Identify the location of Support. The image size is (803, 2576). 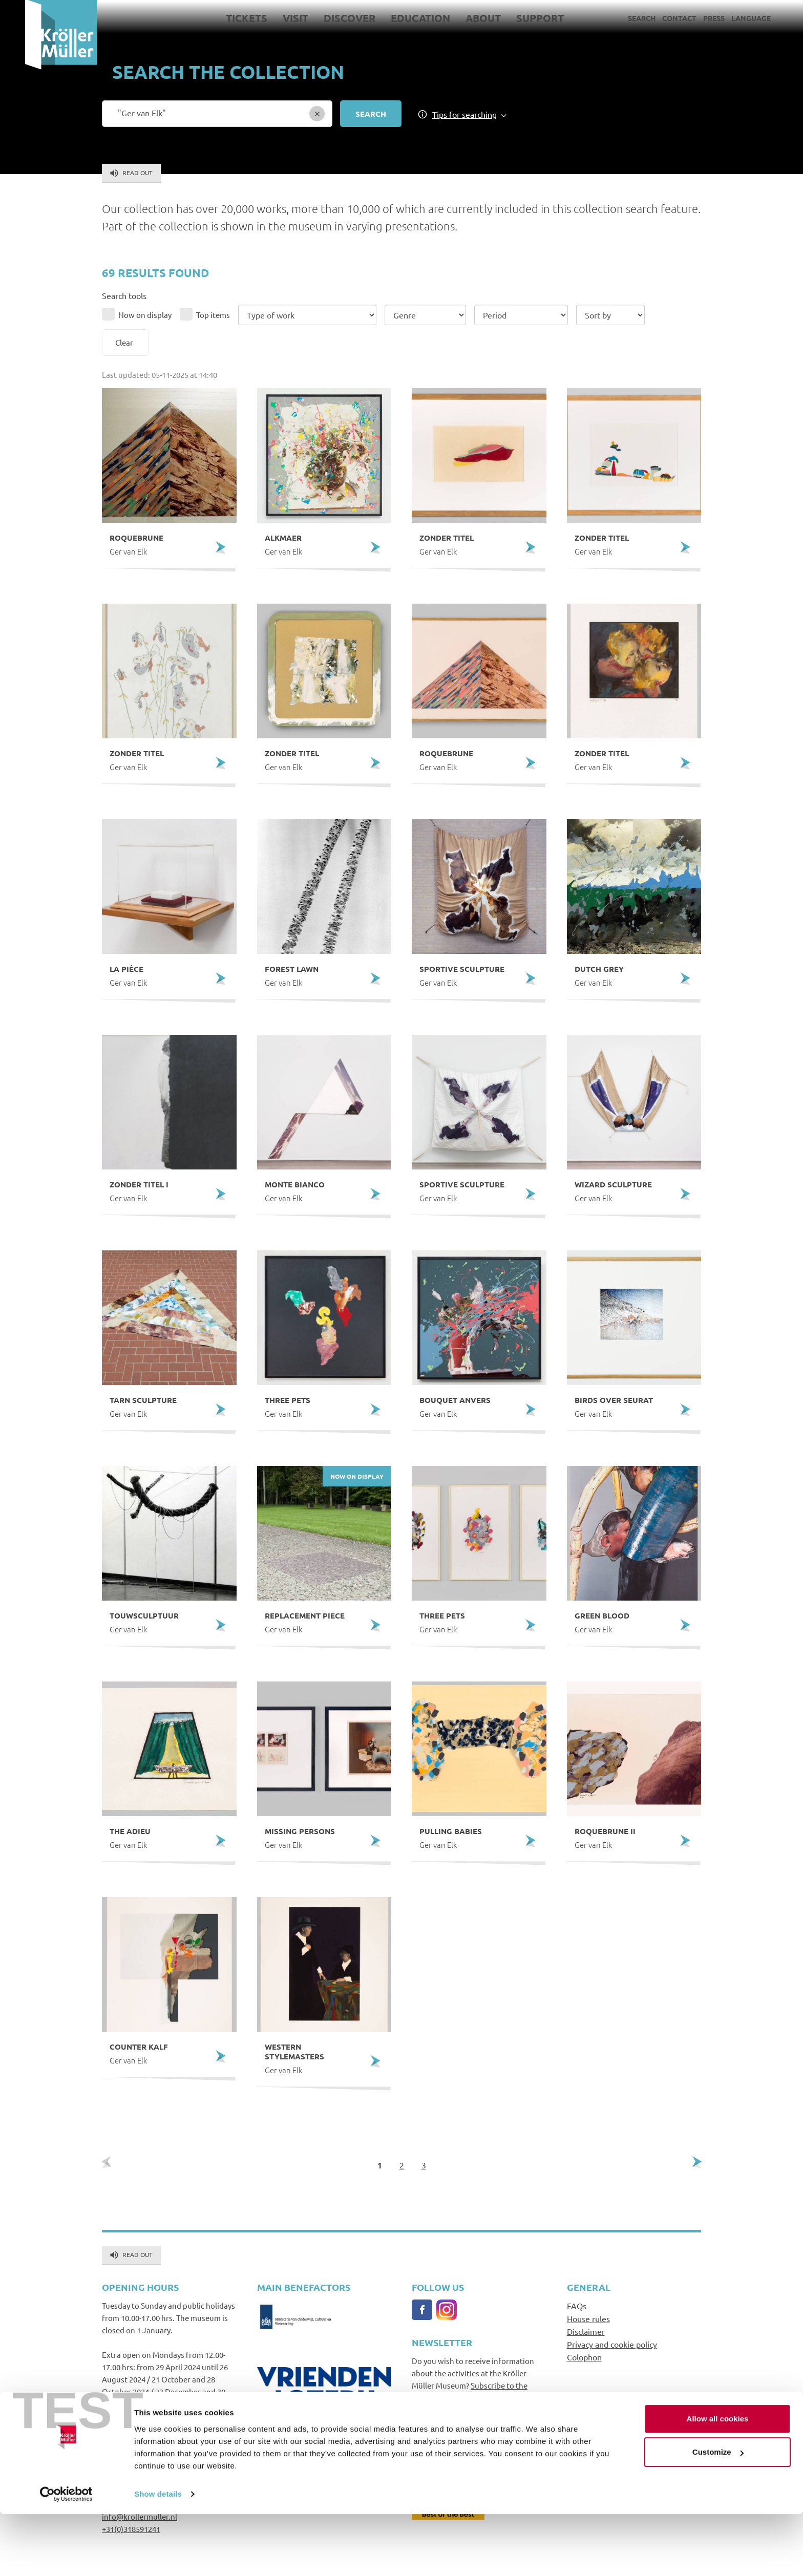
(515, 18).